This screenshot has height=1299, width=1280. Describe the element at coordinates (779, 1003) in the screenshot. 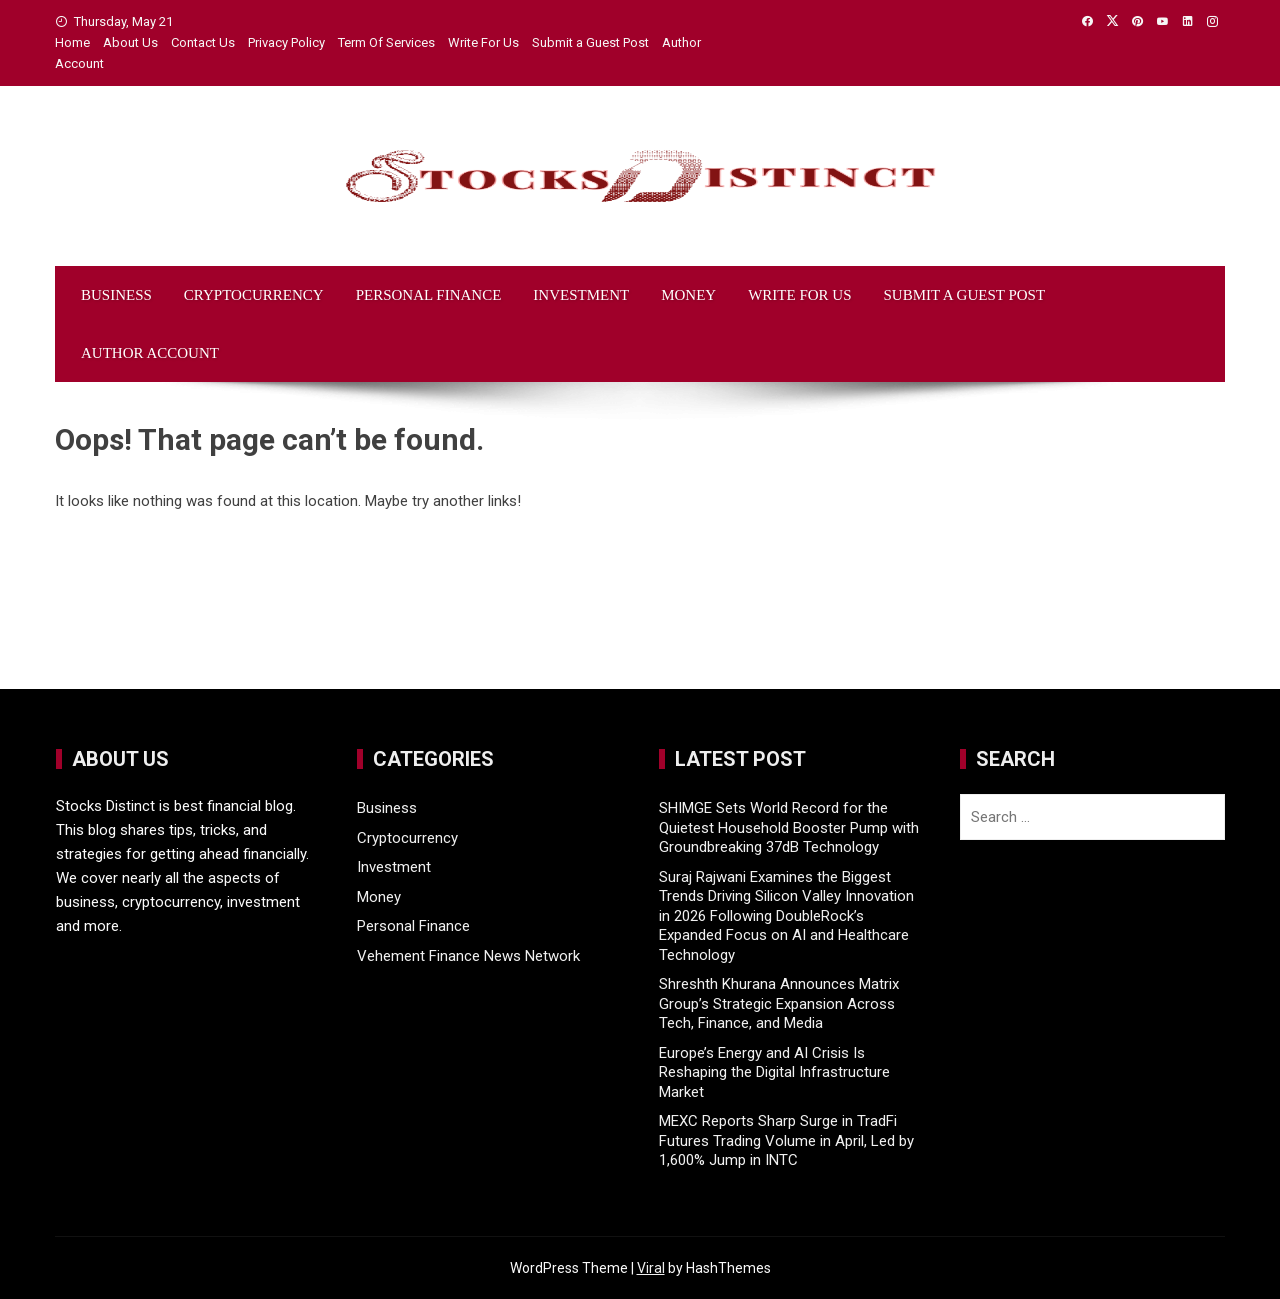

I see `Shreshth Khurana Announces Matrix Group’s Strategic Expansion Across Tech, Finance, and Media` at that location.